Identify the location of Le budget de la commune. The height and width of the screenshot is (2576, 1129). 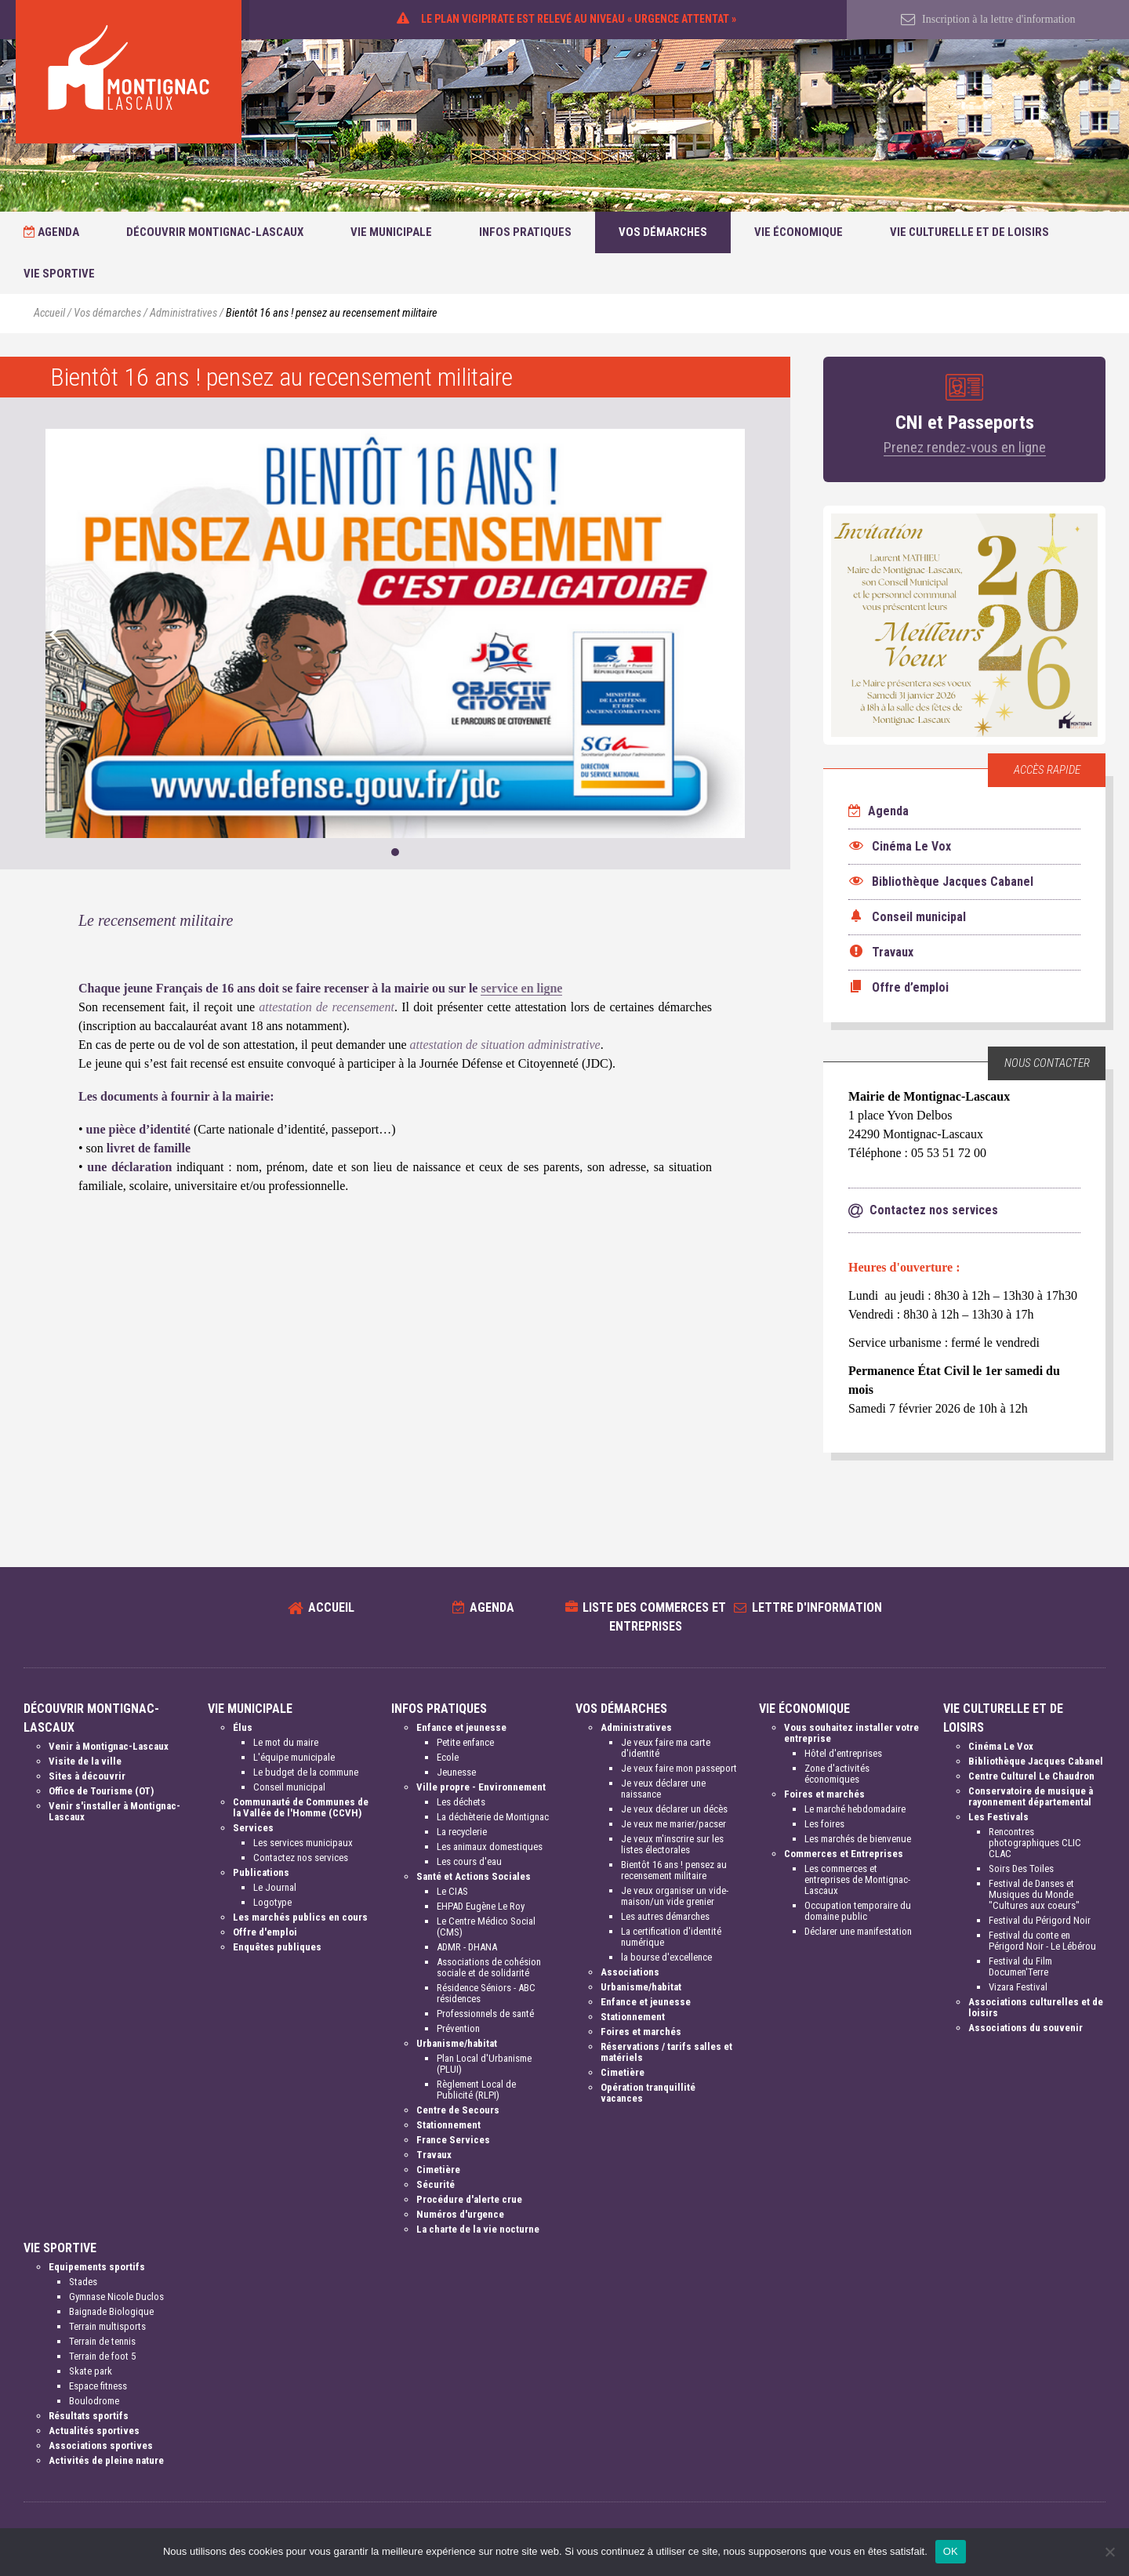
(305, 1772).